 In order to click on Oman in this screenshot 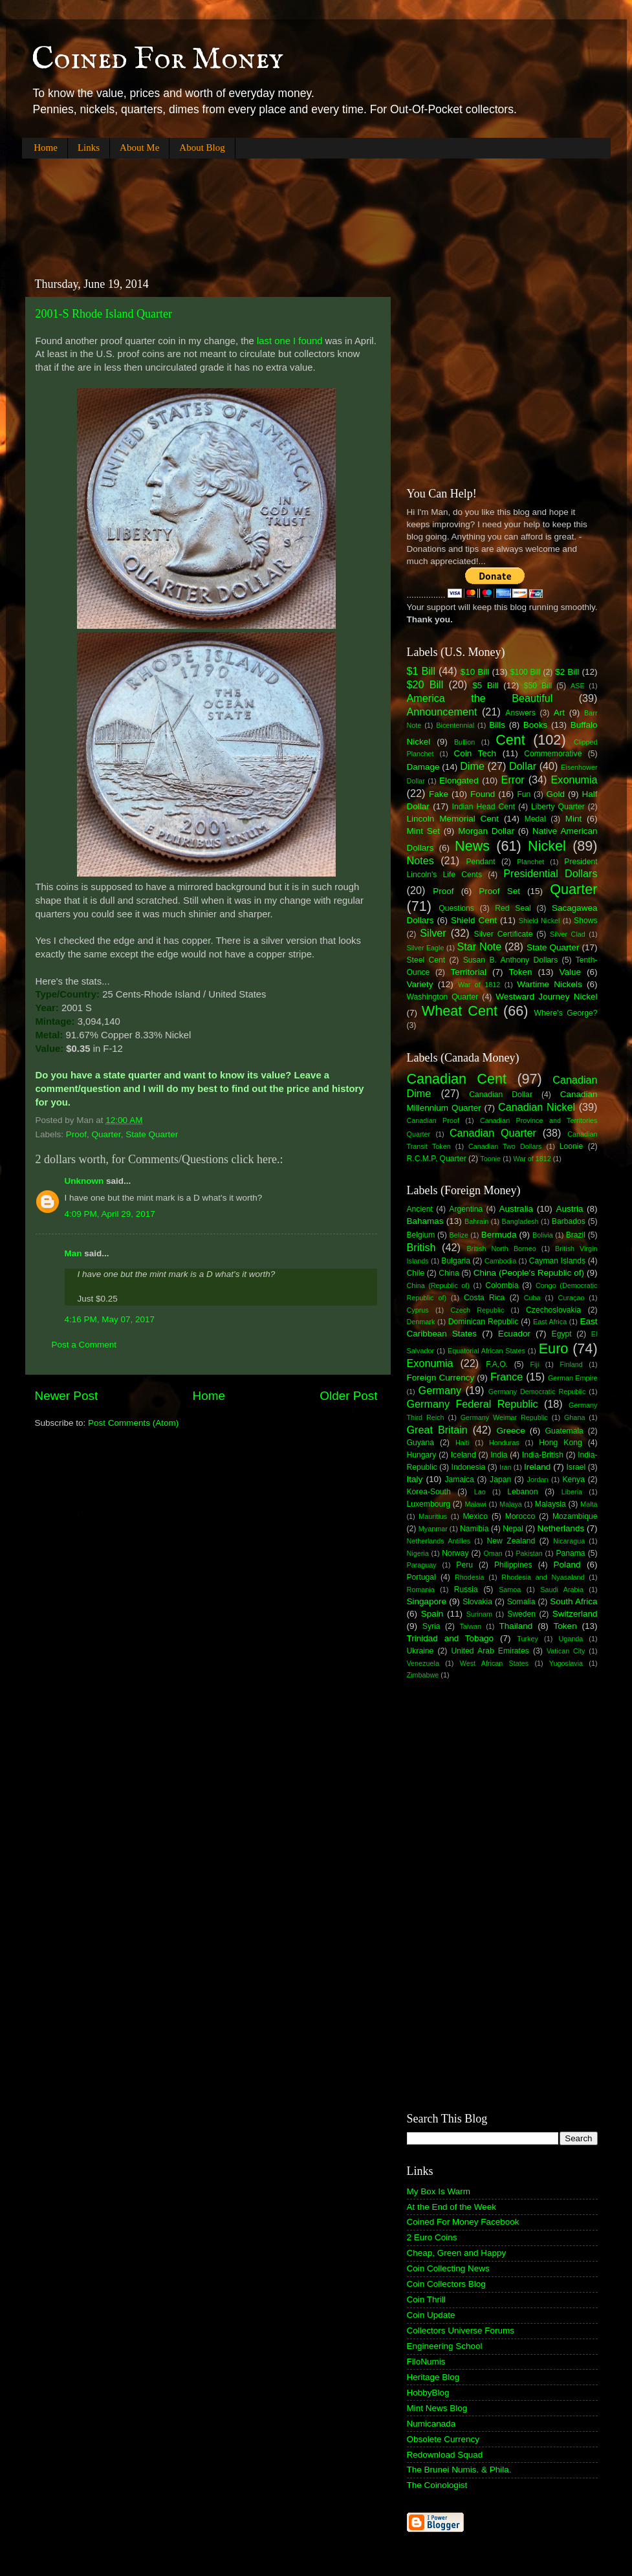, I will do `click(492, 1553)`.